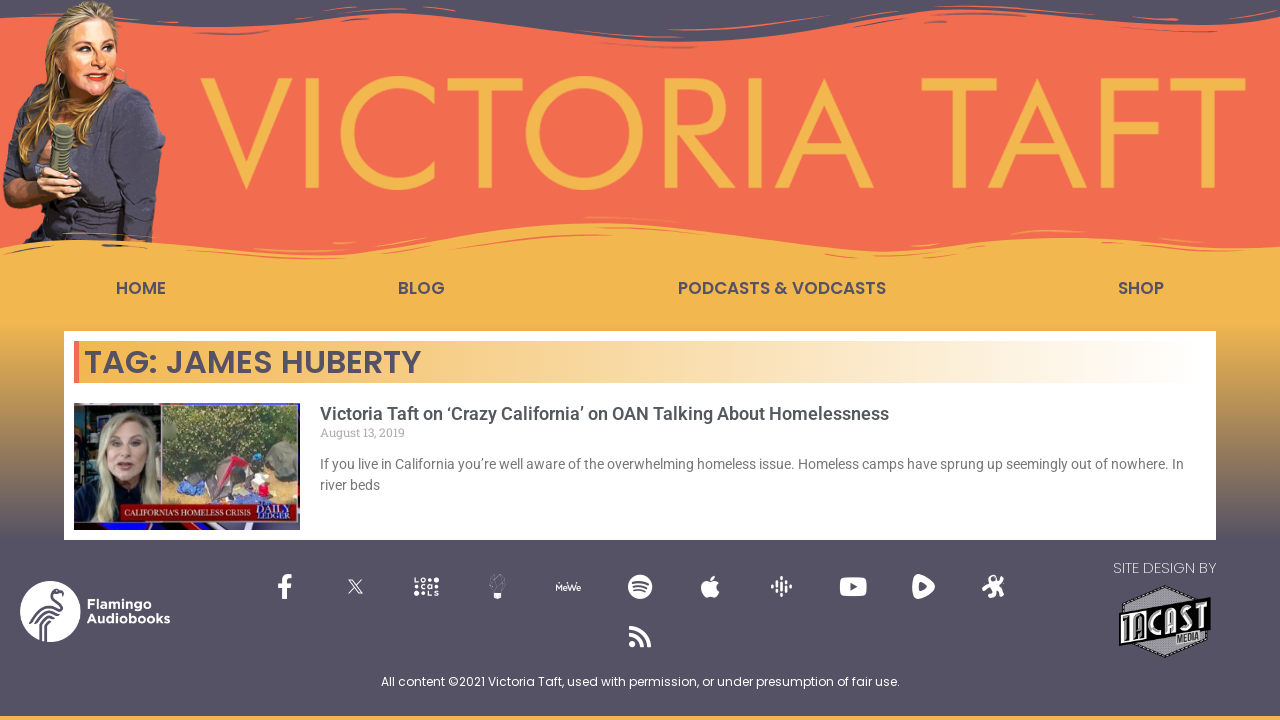 The height and width of the screenshot is (720, 1280). I want to click on Victoria Taft on ‘Crazy California’ on OAN Talking About Homelessness, so click(604, 413).